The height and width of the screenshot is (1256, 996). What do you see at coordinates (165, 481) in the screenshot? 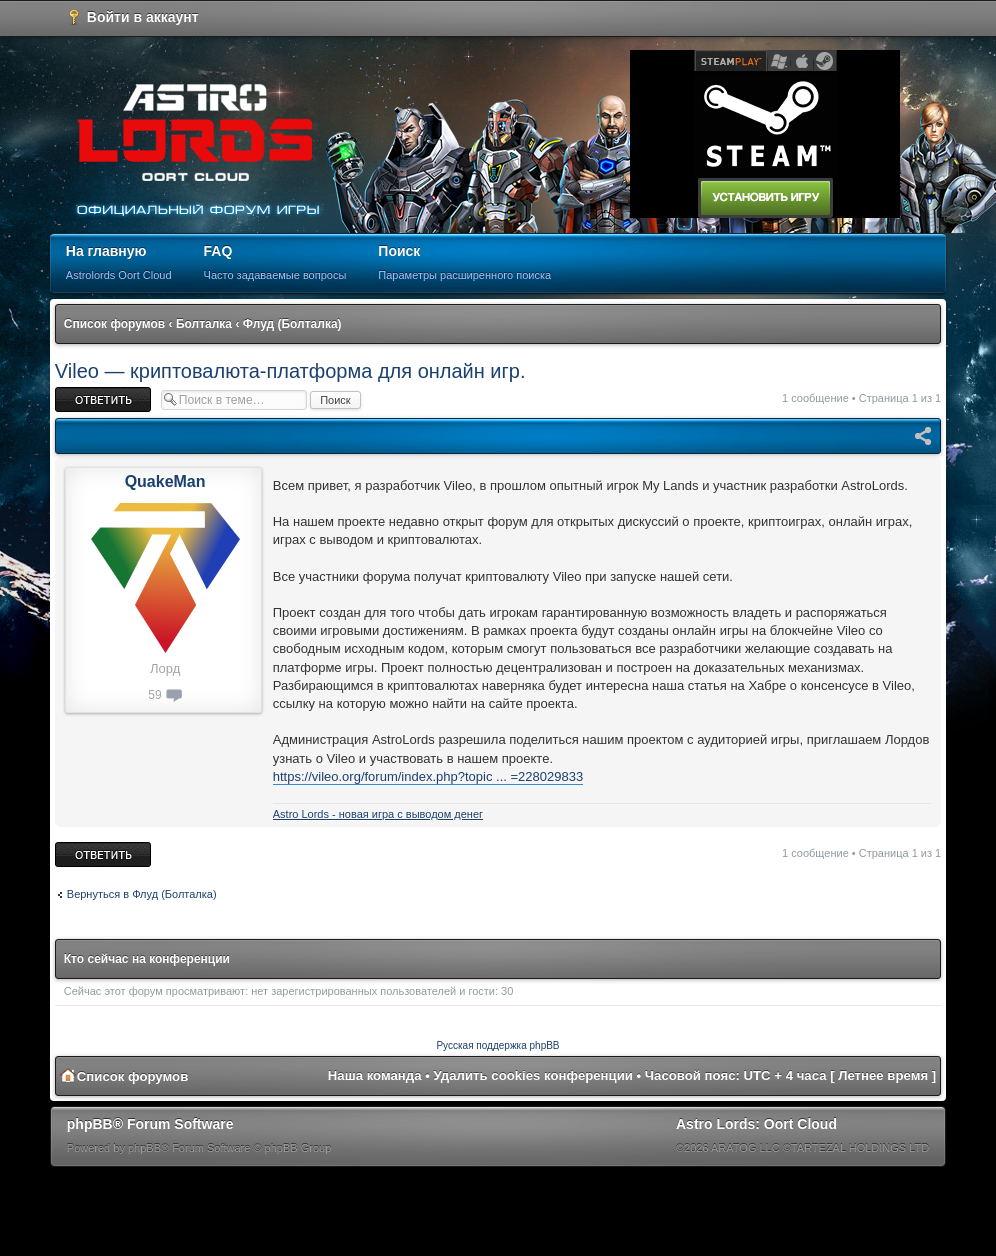
I see `QuakeMan` at bounding box center [165, 481].